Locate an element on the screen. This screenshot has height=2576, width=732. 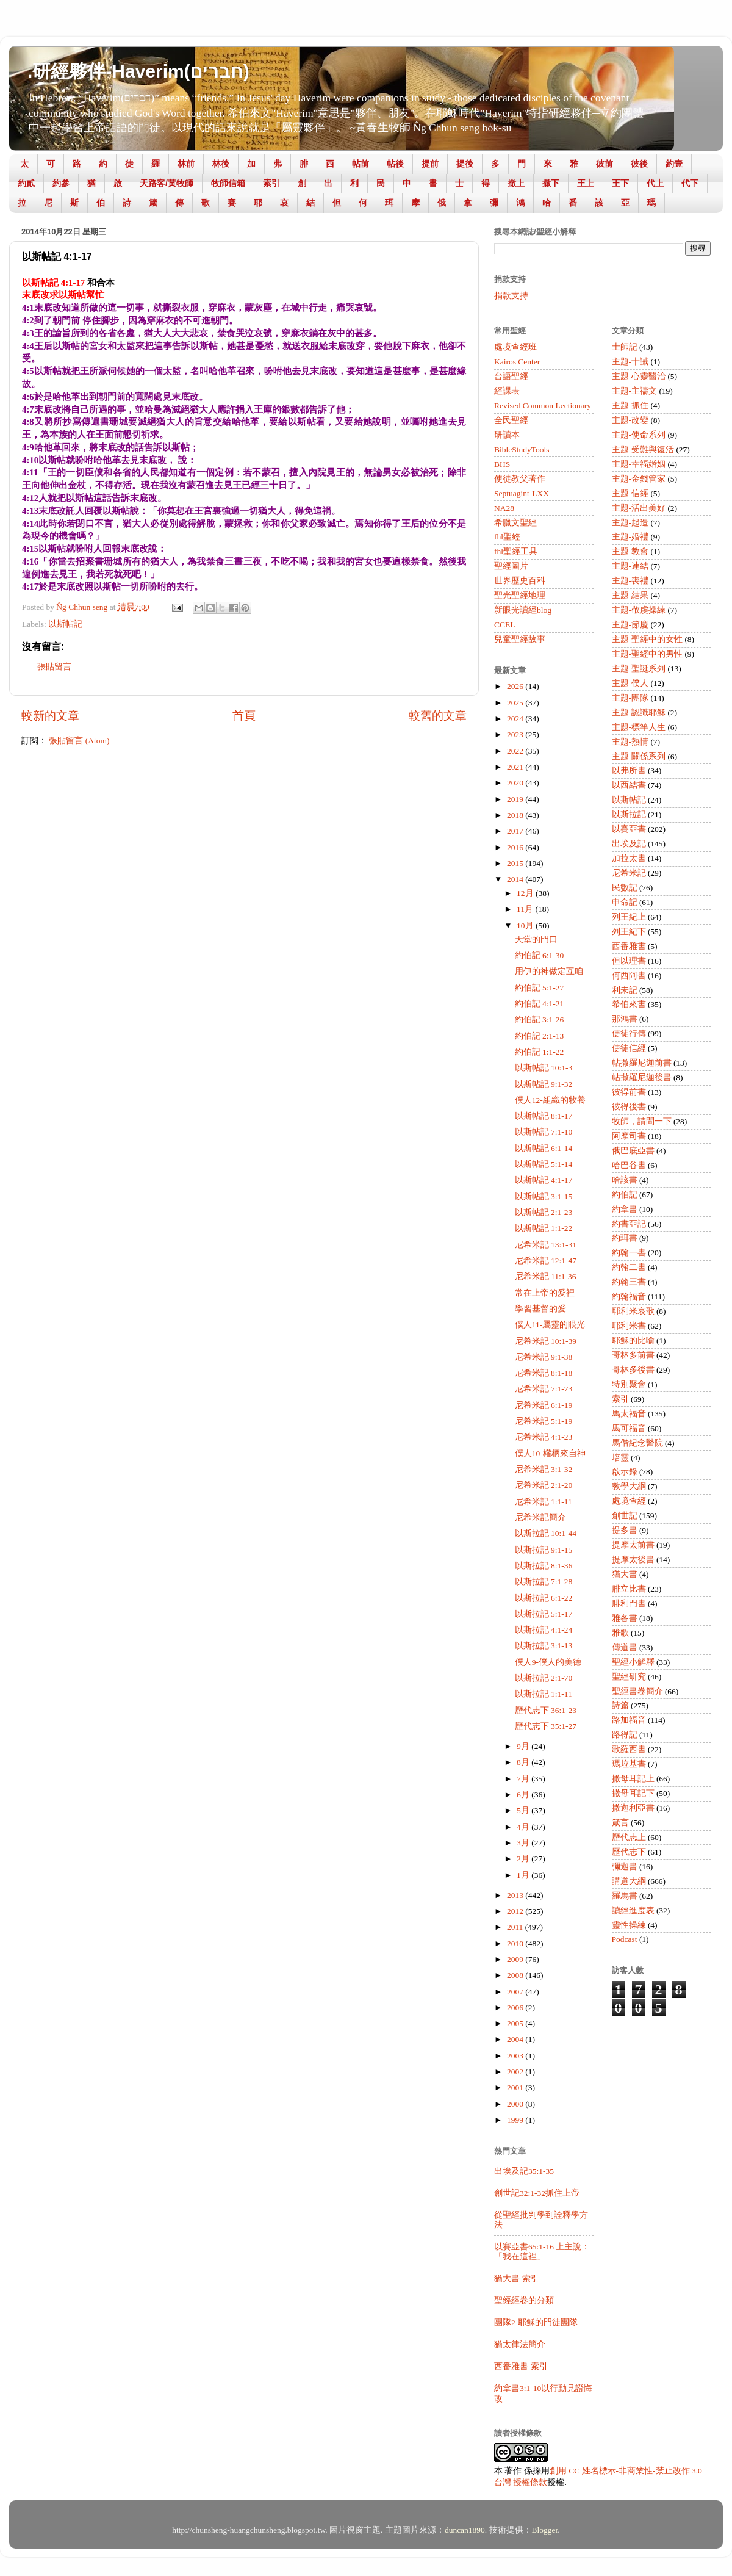
撒上 is located at coordinates (516, 183).